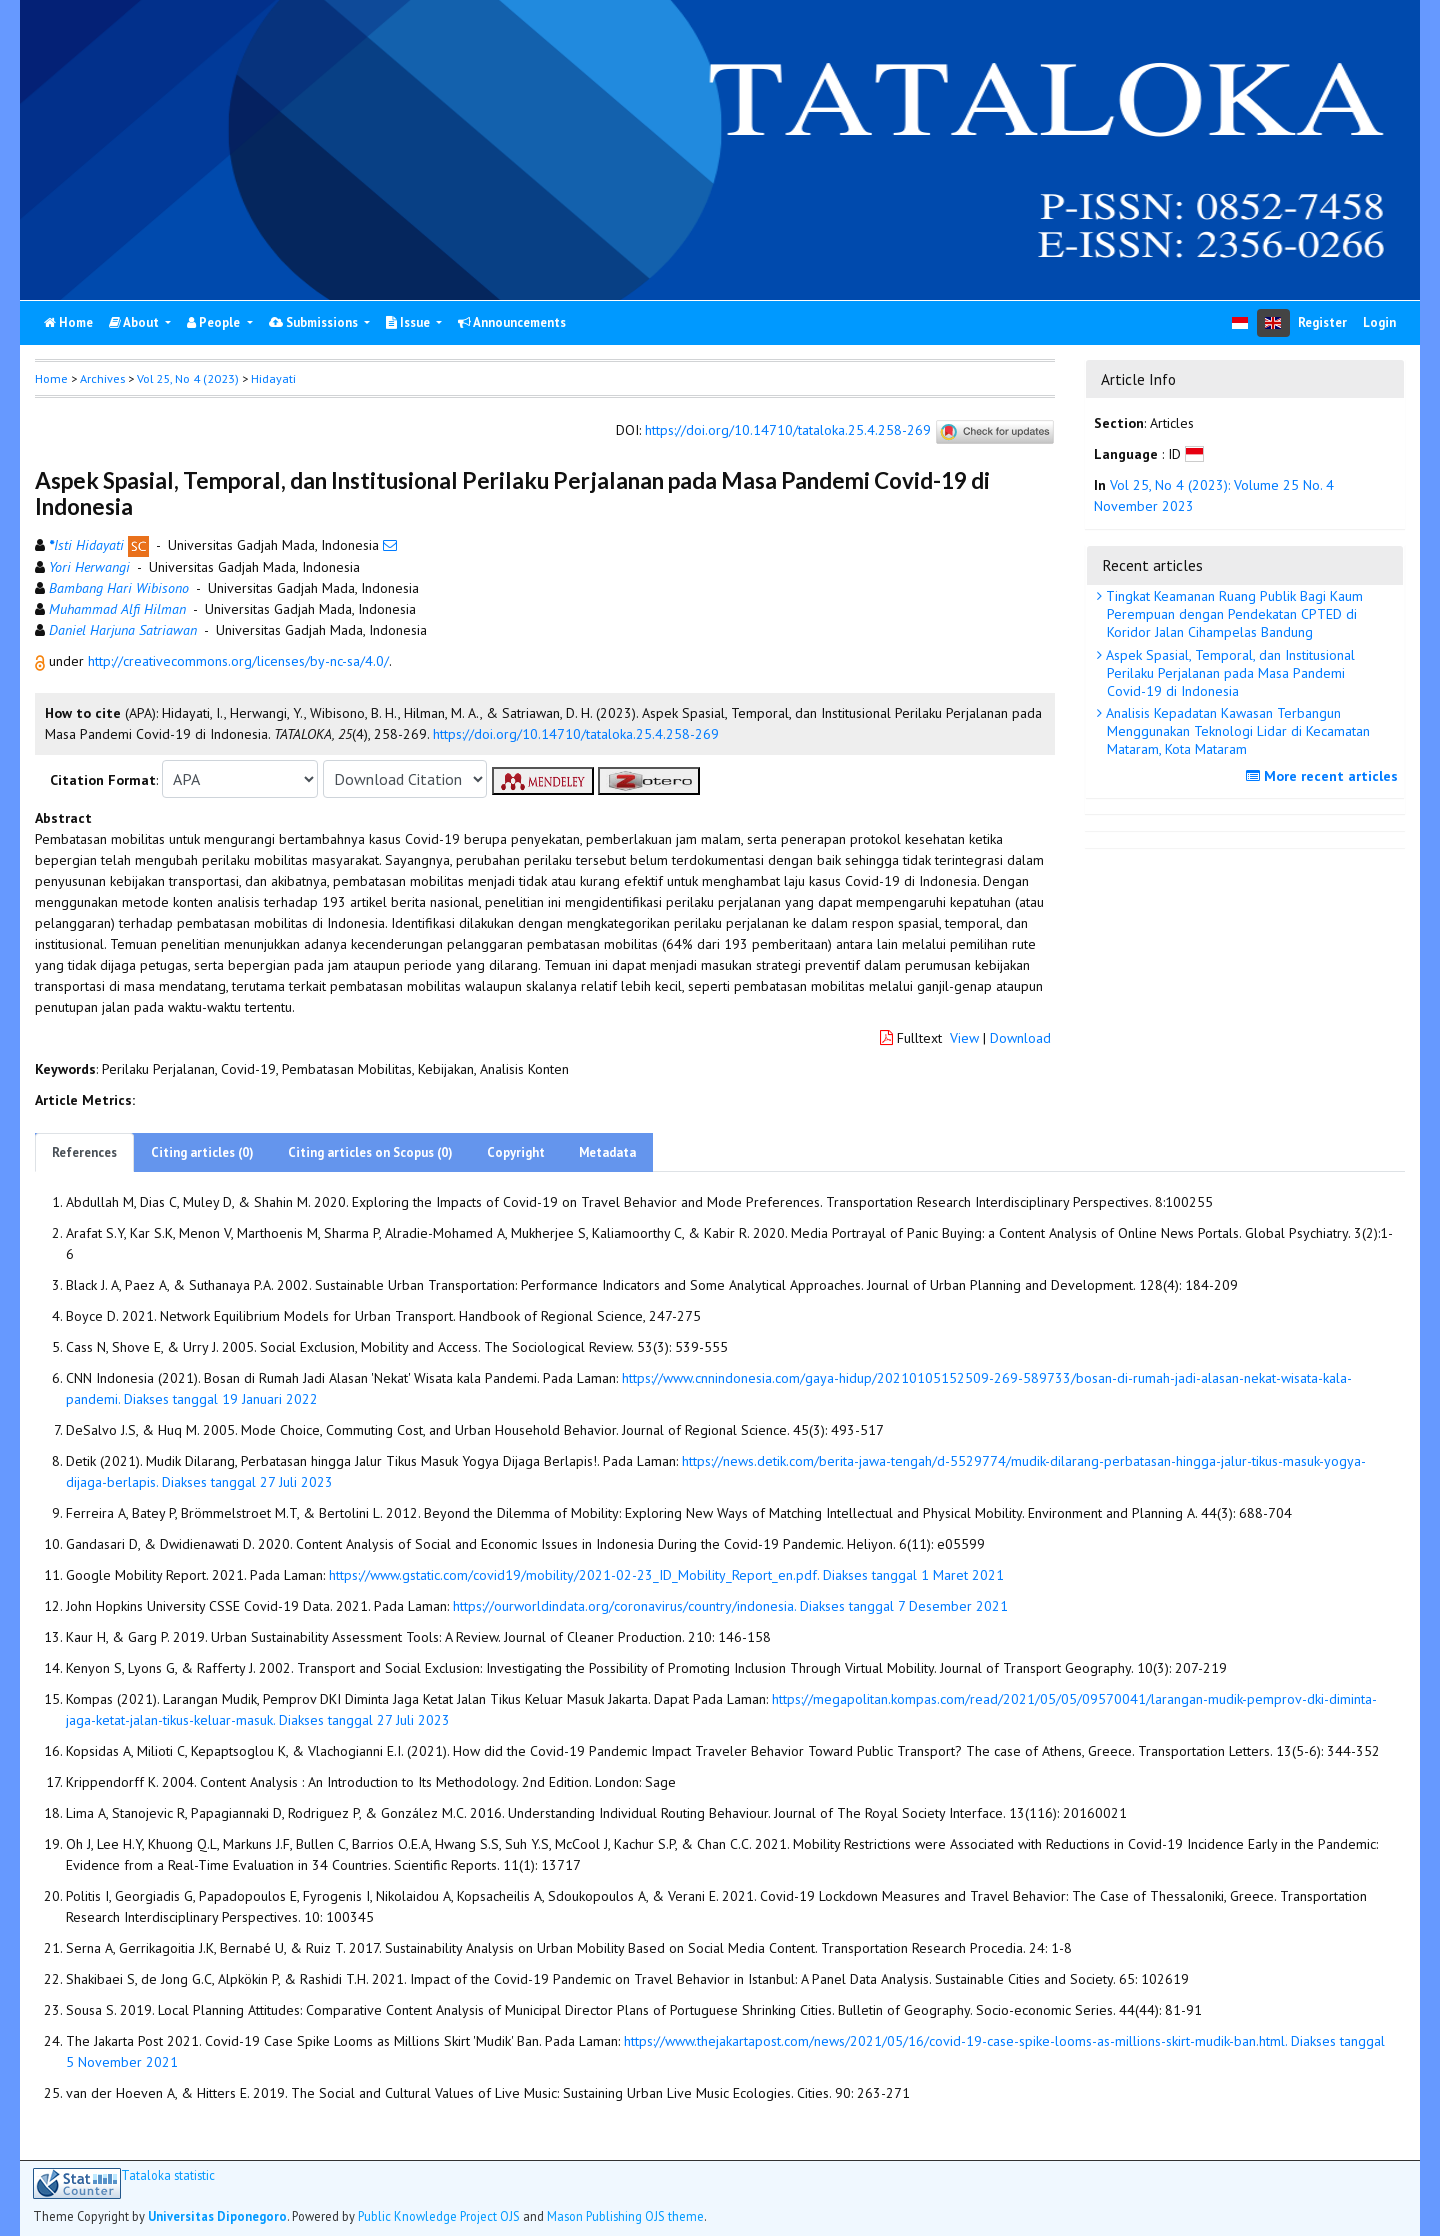 The height and width of the screenshot is (2236, 1440). I want to click on https://www.gstatic.com/covid19/mobility/2021-02-23_ID_Mobility_Report_en.pdf. Diakses tanggal 1 Maret 2021, so click(666, 1575).